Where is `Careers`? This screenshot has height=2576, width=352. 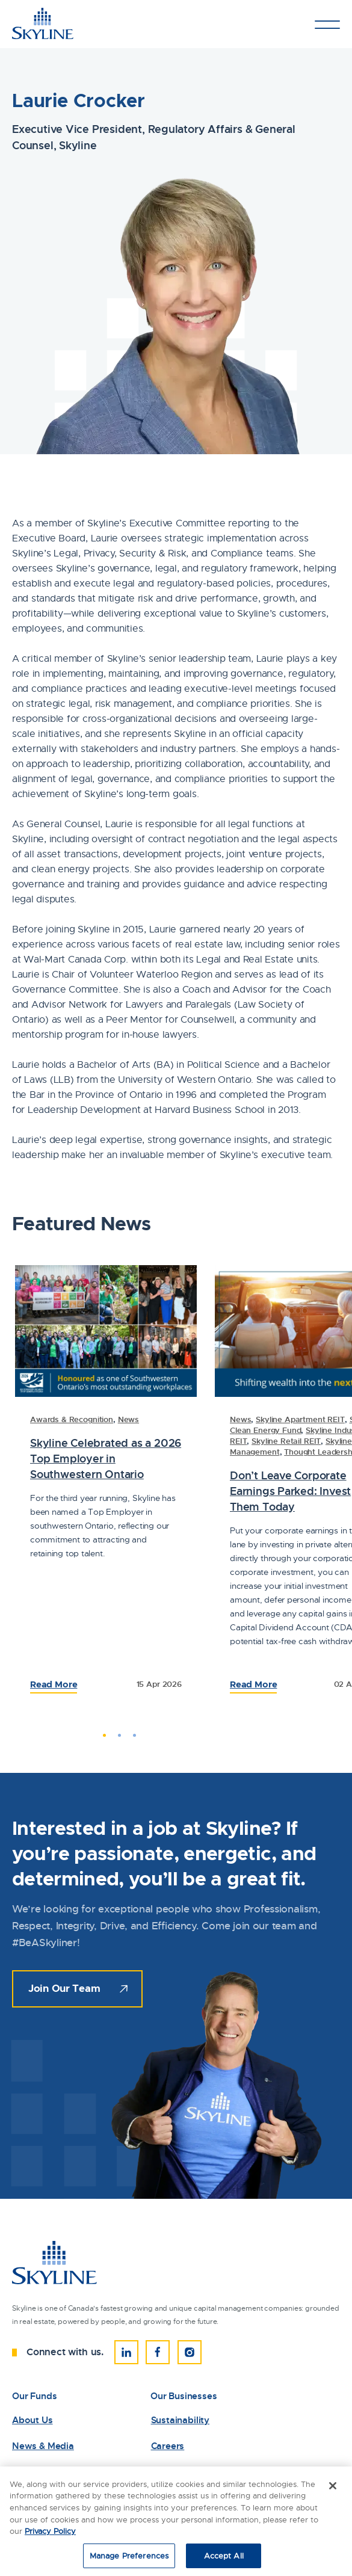
Careers is located at coordinates (168, 2446).